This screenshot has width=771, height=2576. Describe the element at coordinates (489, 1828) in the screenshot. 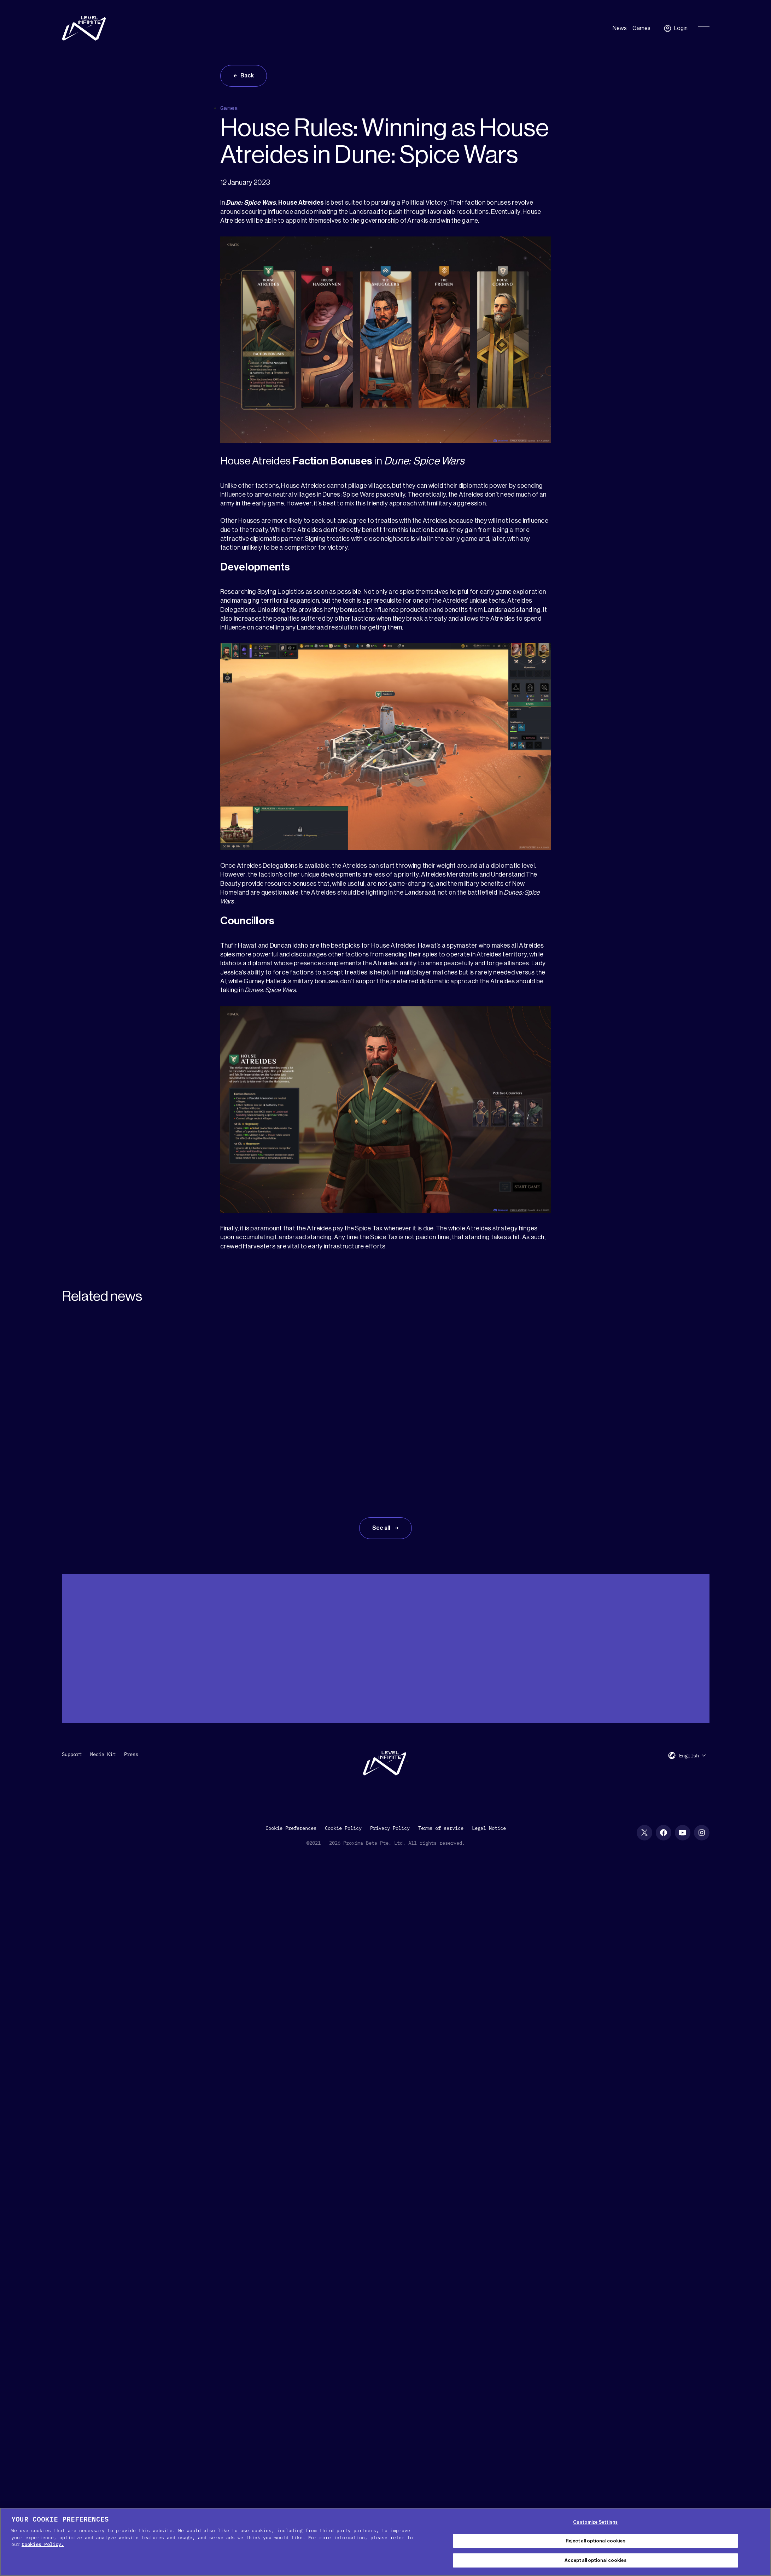

I see `Legal Notice` at that location.